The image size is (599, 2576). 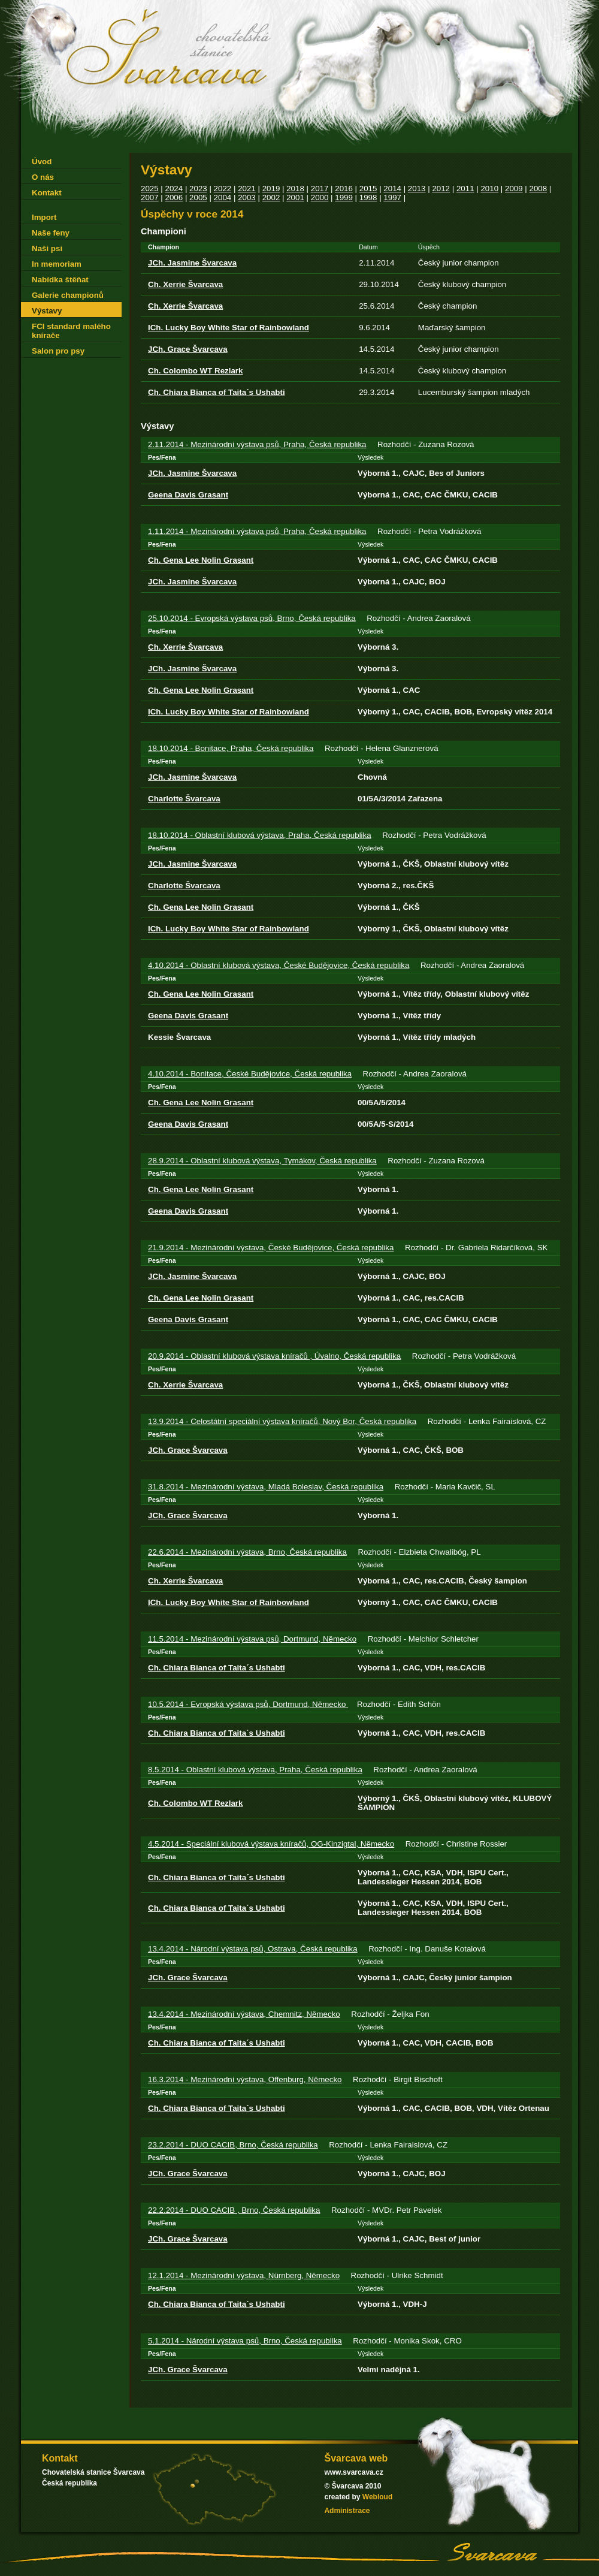 I want to click on JCh. Grace Švarcava, so click(x=188, y=349).